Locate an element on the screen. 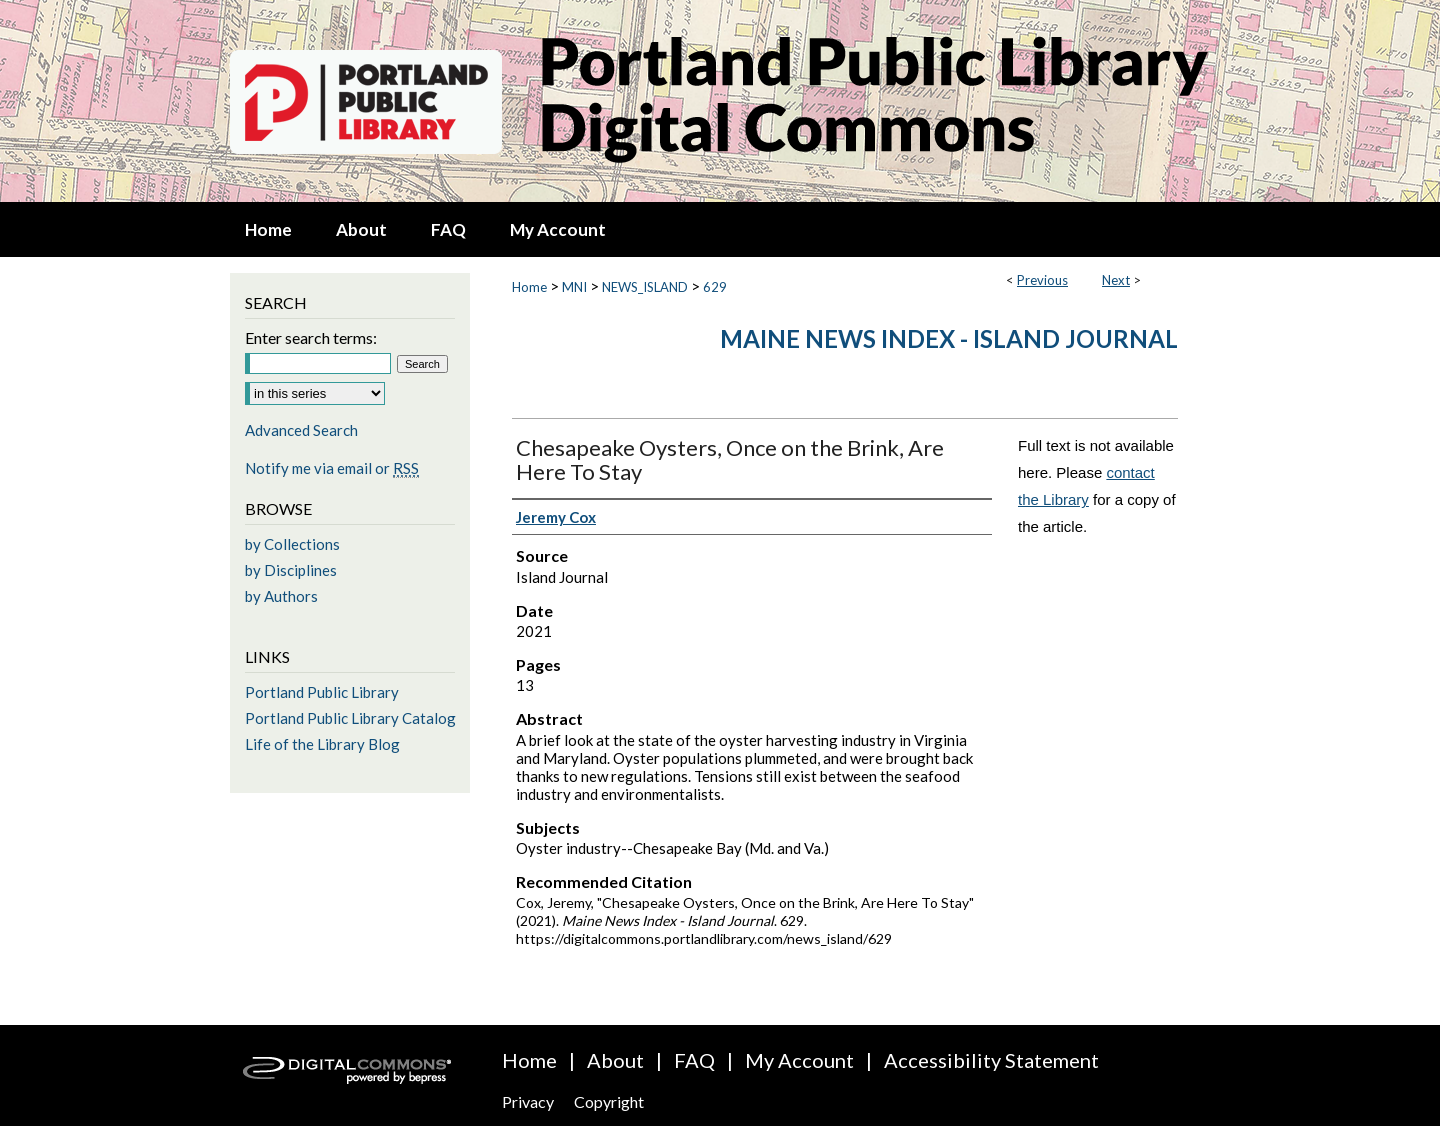  Copyright is located at coordinates (609, 1101).